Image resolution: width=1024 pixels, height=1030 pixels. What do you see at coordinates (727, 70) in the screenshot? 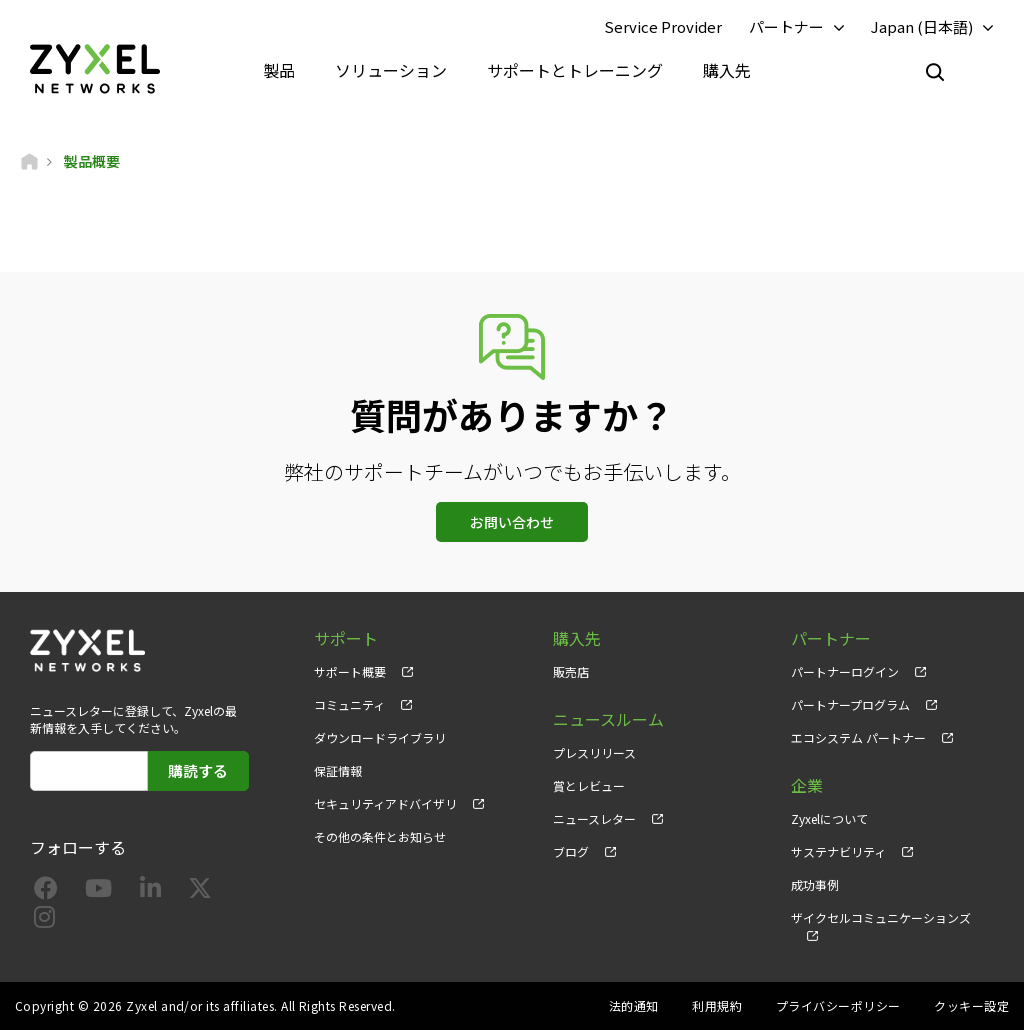
I see `購入先` at bounding box center [727, 70].